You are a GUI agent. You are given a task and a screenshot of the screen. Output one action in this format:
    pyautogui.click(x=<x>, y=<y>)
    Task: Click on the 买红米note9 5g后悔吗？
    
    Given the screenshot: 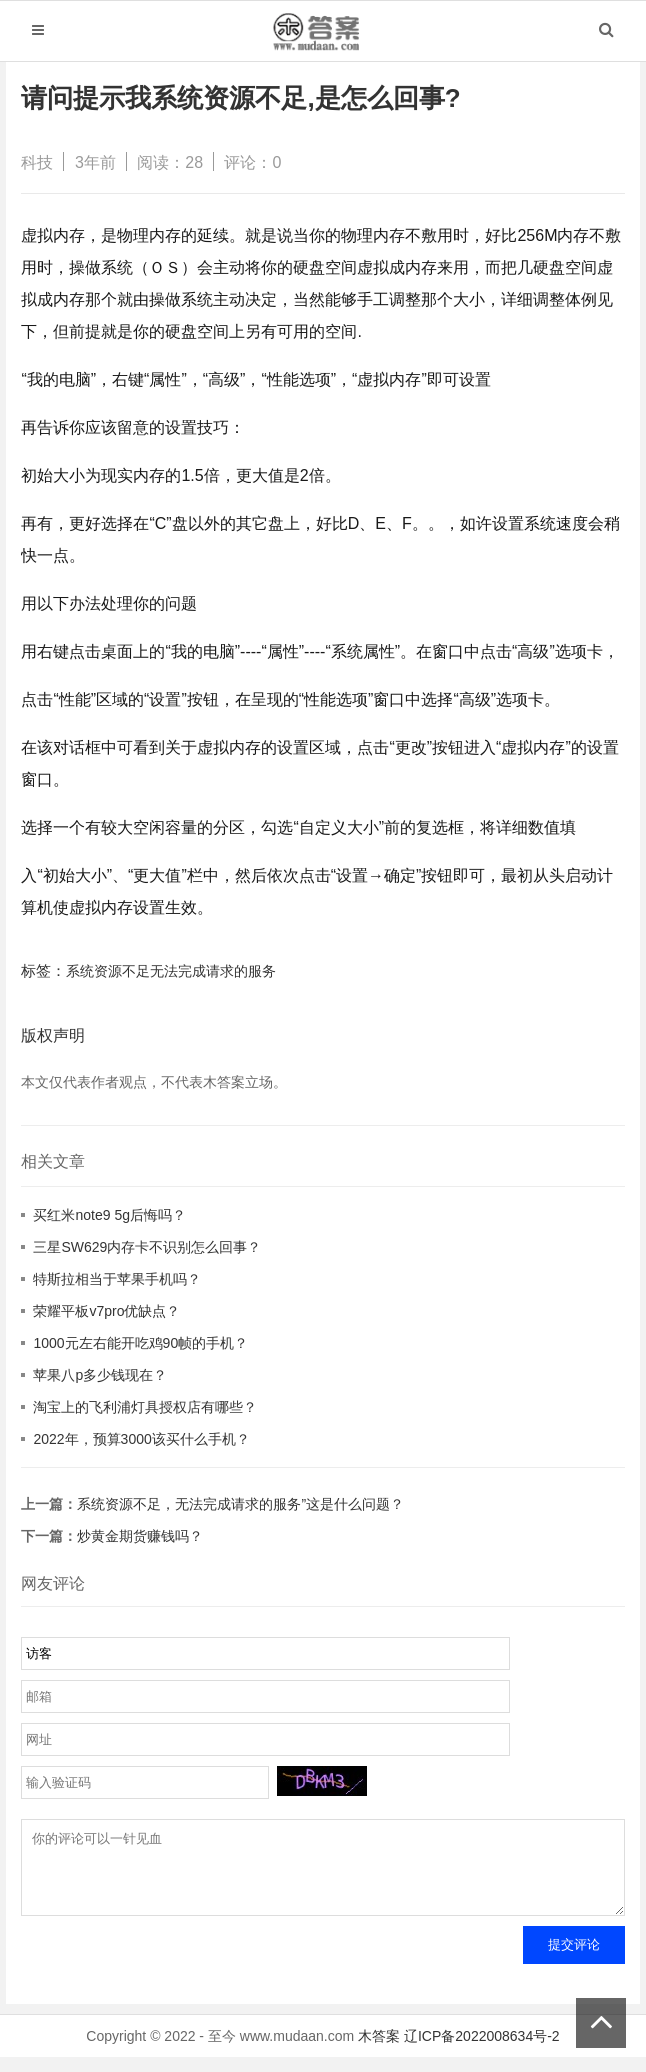 What is the action you would take?
    pyautogui.click(x=109, y=1215)
    